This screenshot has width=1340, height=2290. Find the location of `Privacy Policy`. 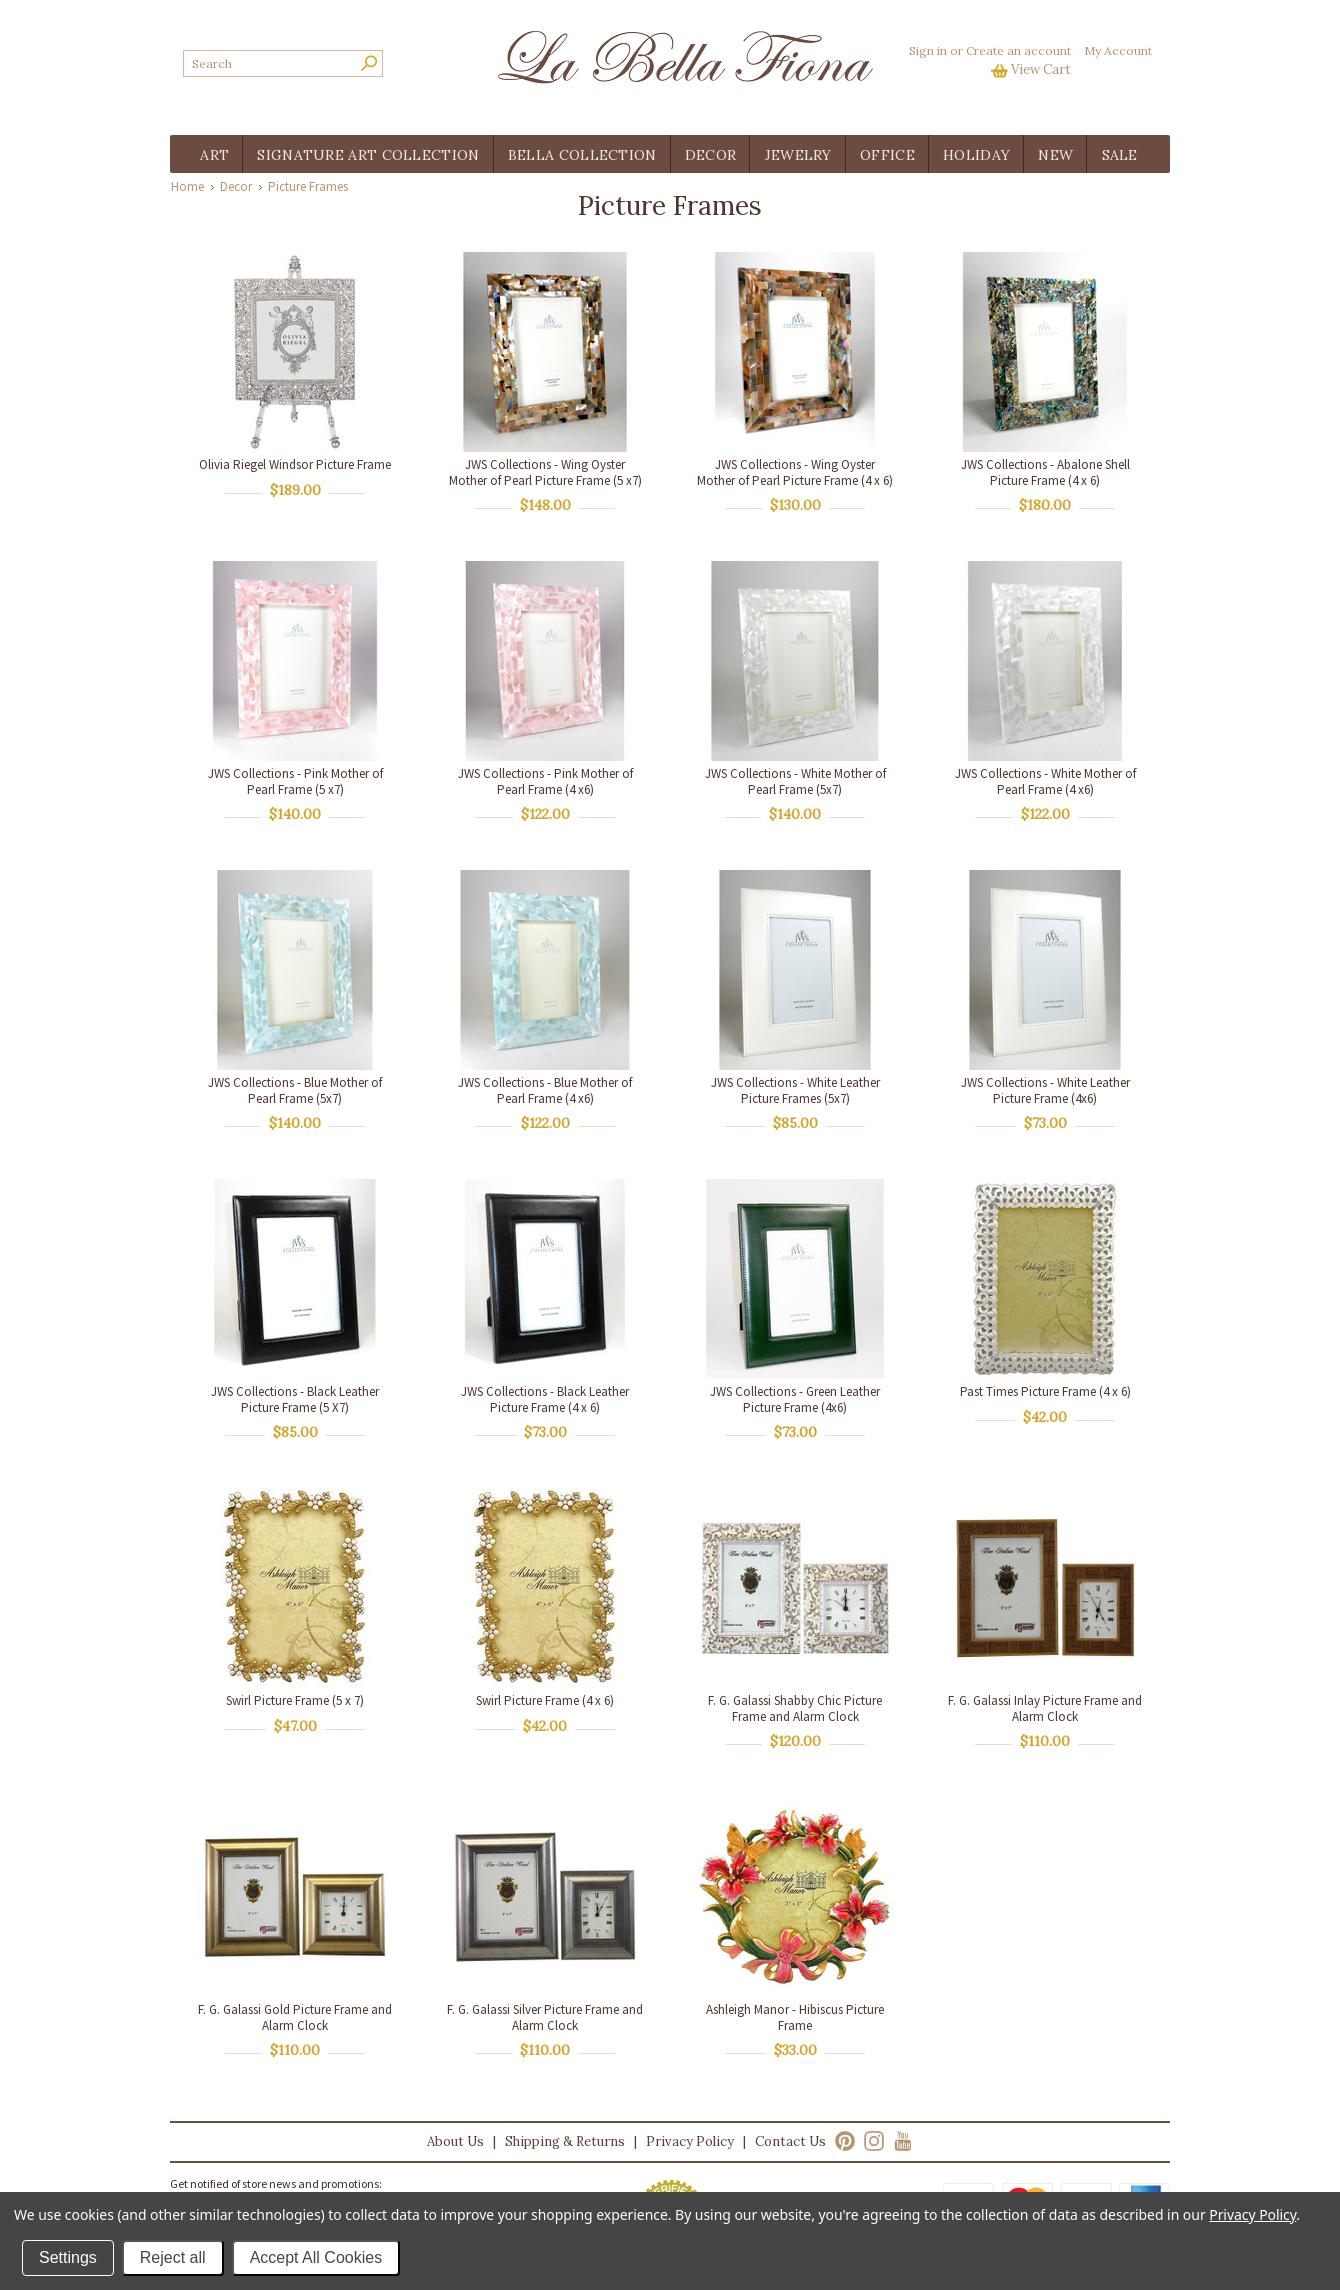

Privacy Policy is located at coordinates (690, 2141).